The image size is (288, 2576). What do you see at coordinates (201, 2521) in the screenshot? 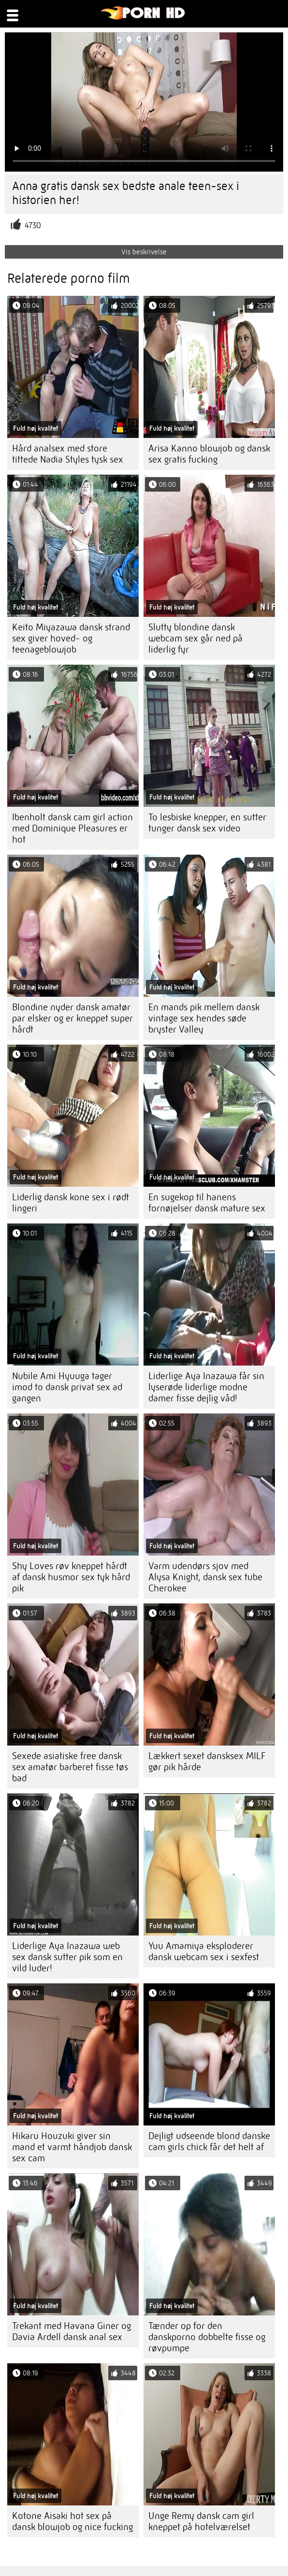
I see `Unge Remy dansk cam girl kneppet på hotelværelset` at bounding box center [201, 2521].